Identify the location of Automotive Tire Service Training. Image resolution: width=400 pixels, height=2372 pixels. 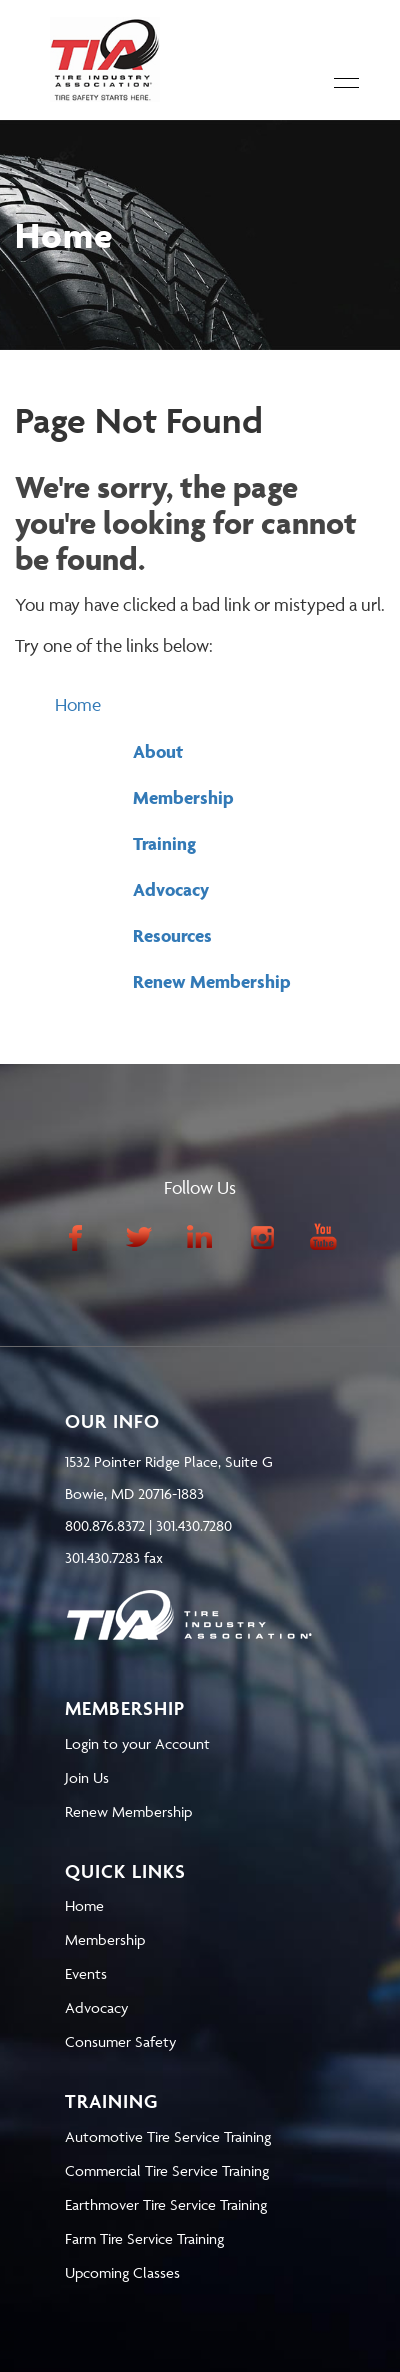
(168, 2136).